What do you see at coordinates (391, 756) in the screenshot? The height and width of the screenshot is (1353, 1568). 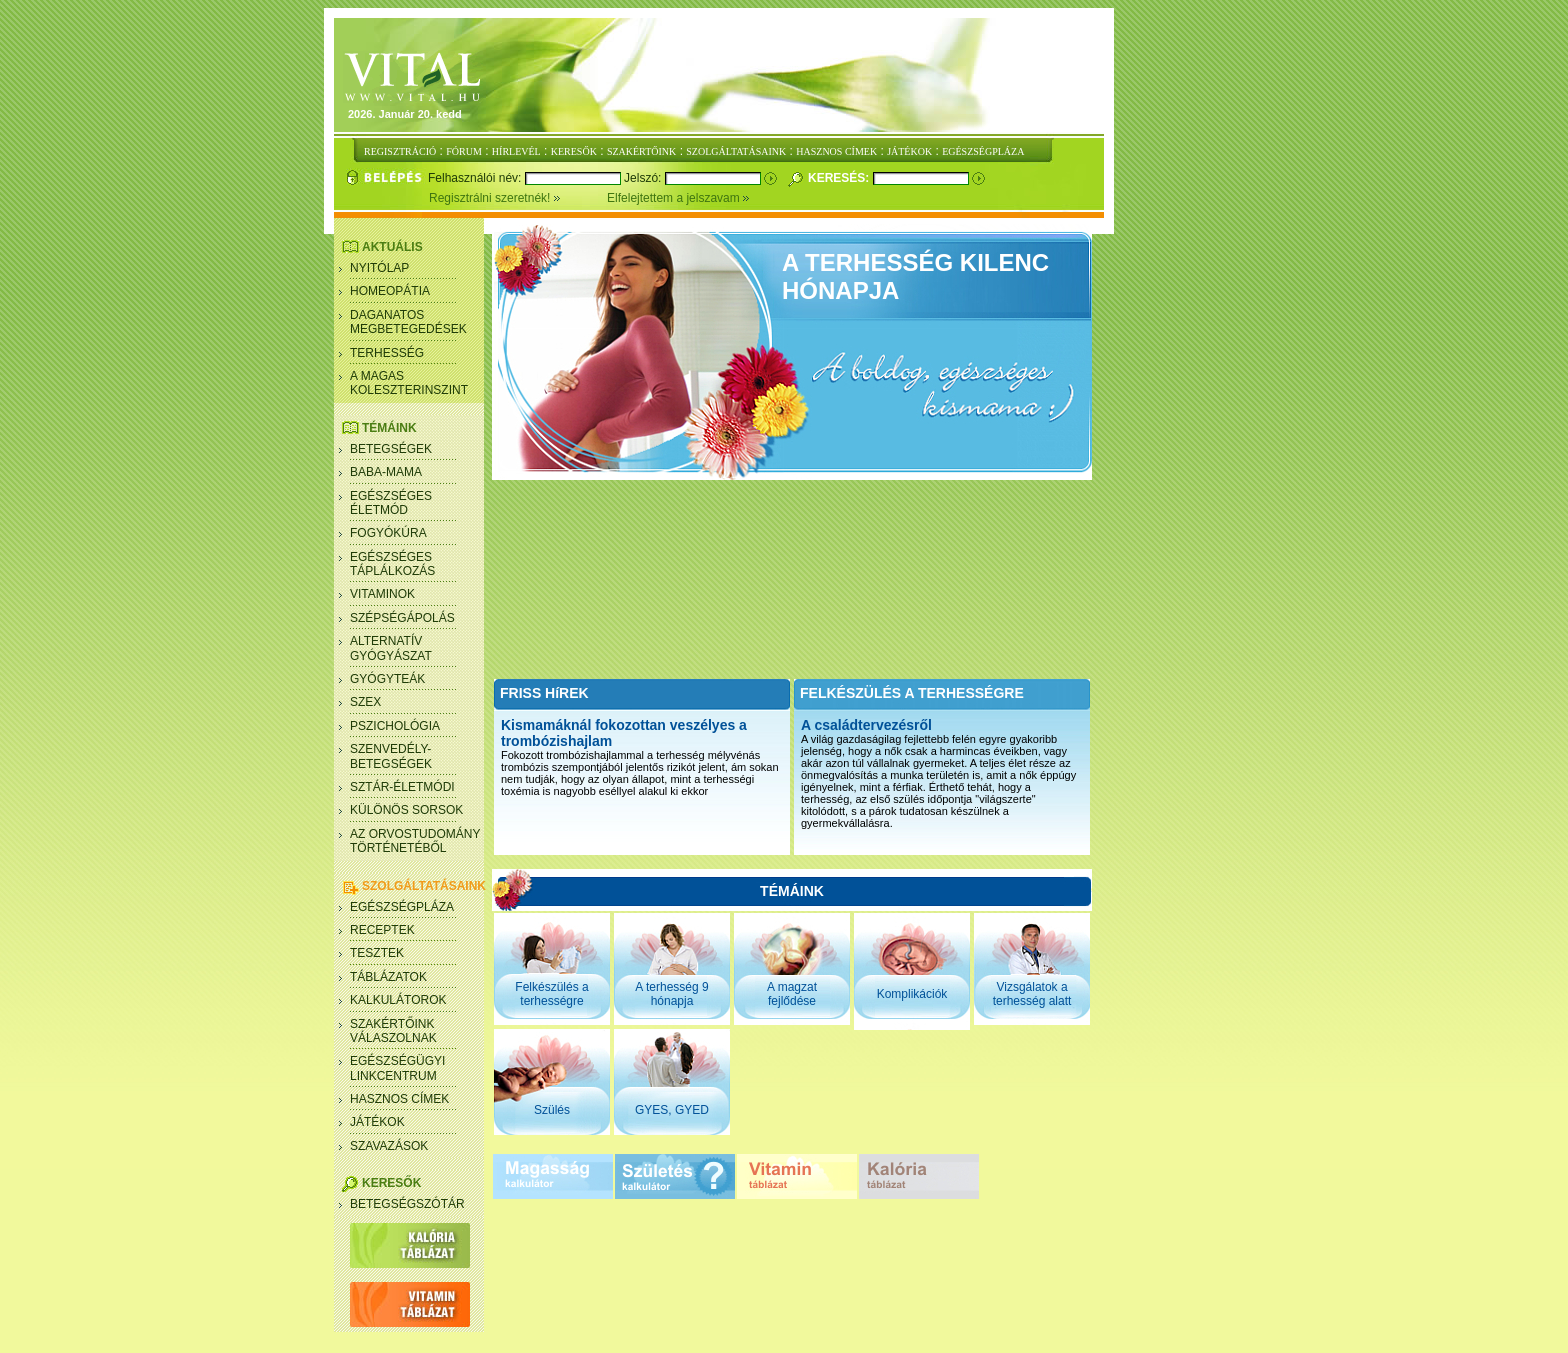 I see `Szenvedély- betegségek` at bounding box center [391, 756].